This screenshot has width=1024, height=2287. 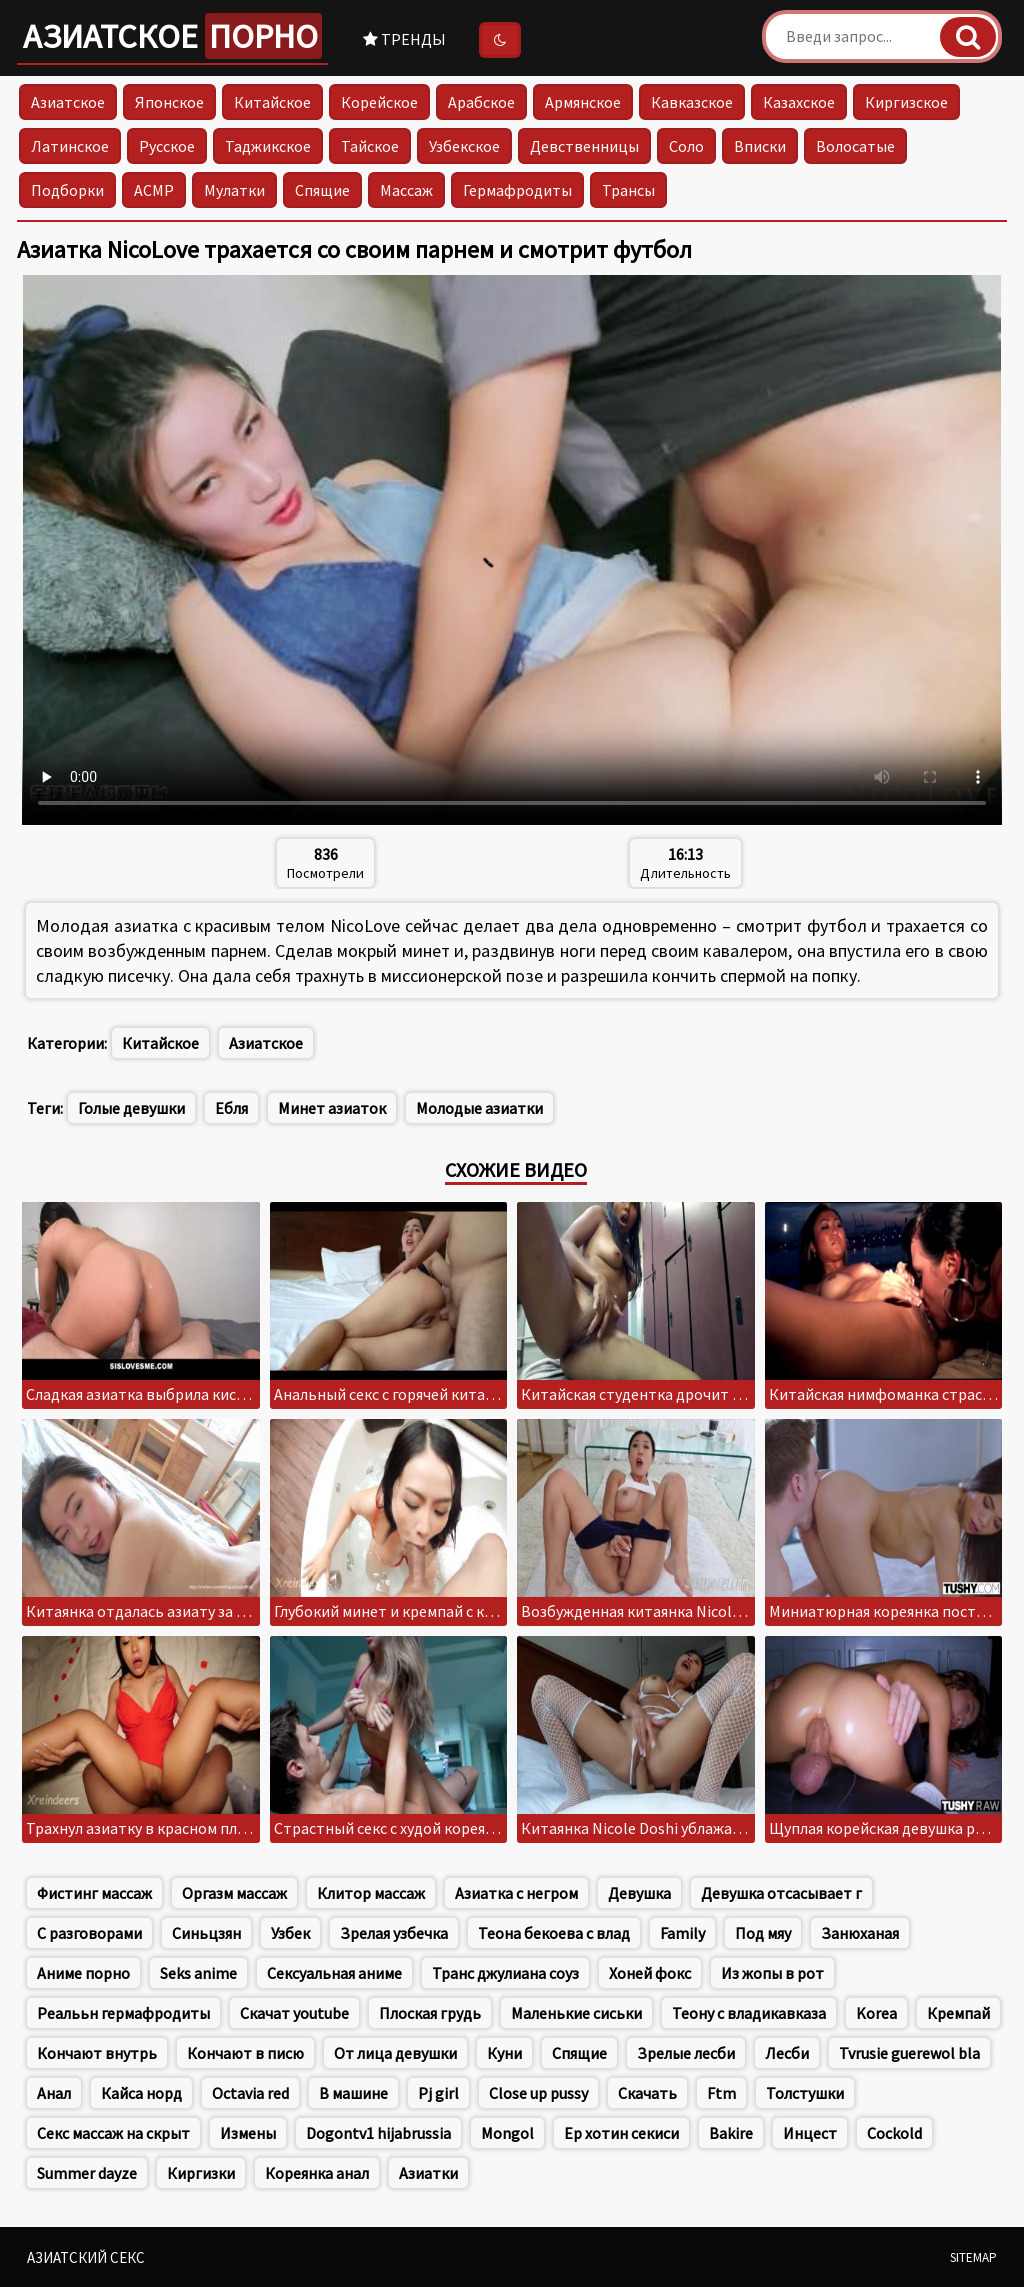 I want to click on АСМР, so click(x=154, y=190).